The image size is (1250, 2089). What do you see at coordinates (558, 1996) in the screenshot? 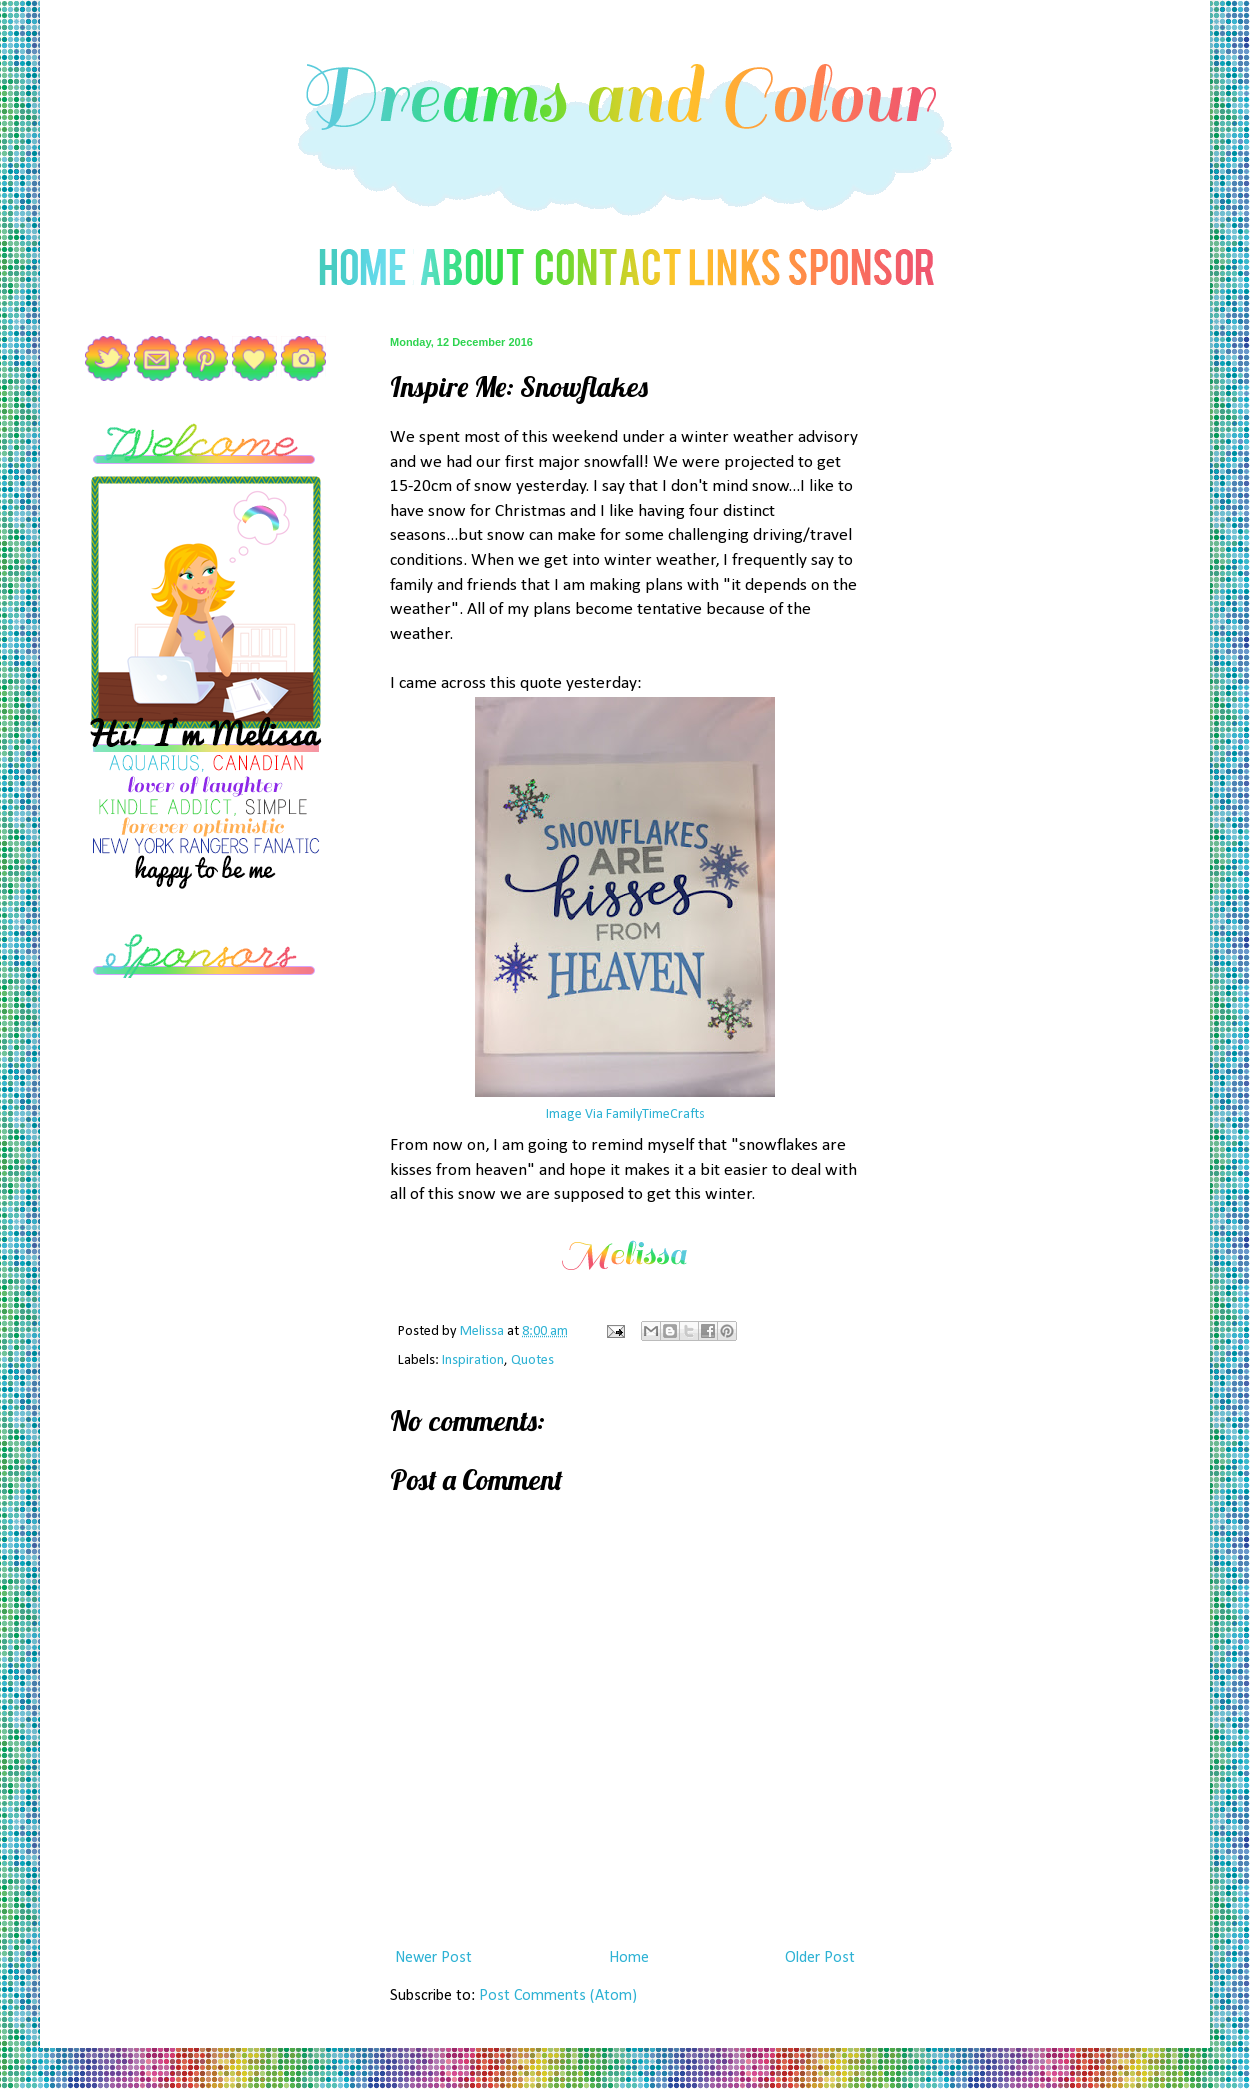
I see `Post Comments (Atom)` at bounding box center [558, 1996].